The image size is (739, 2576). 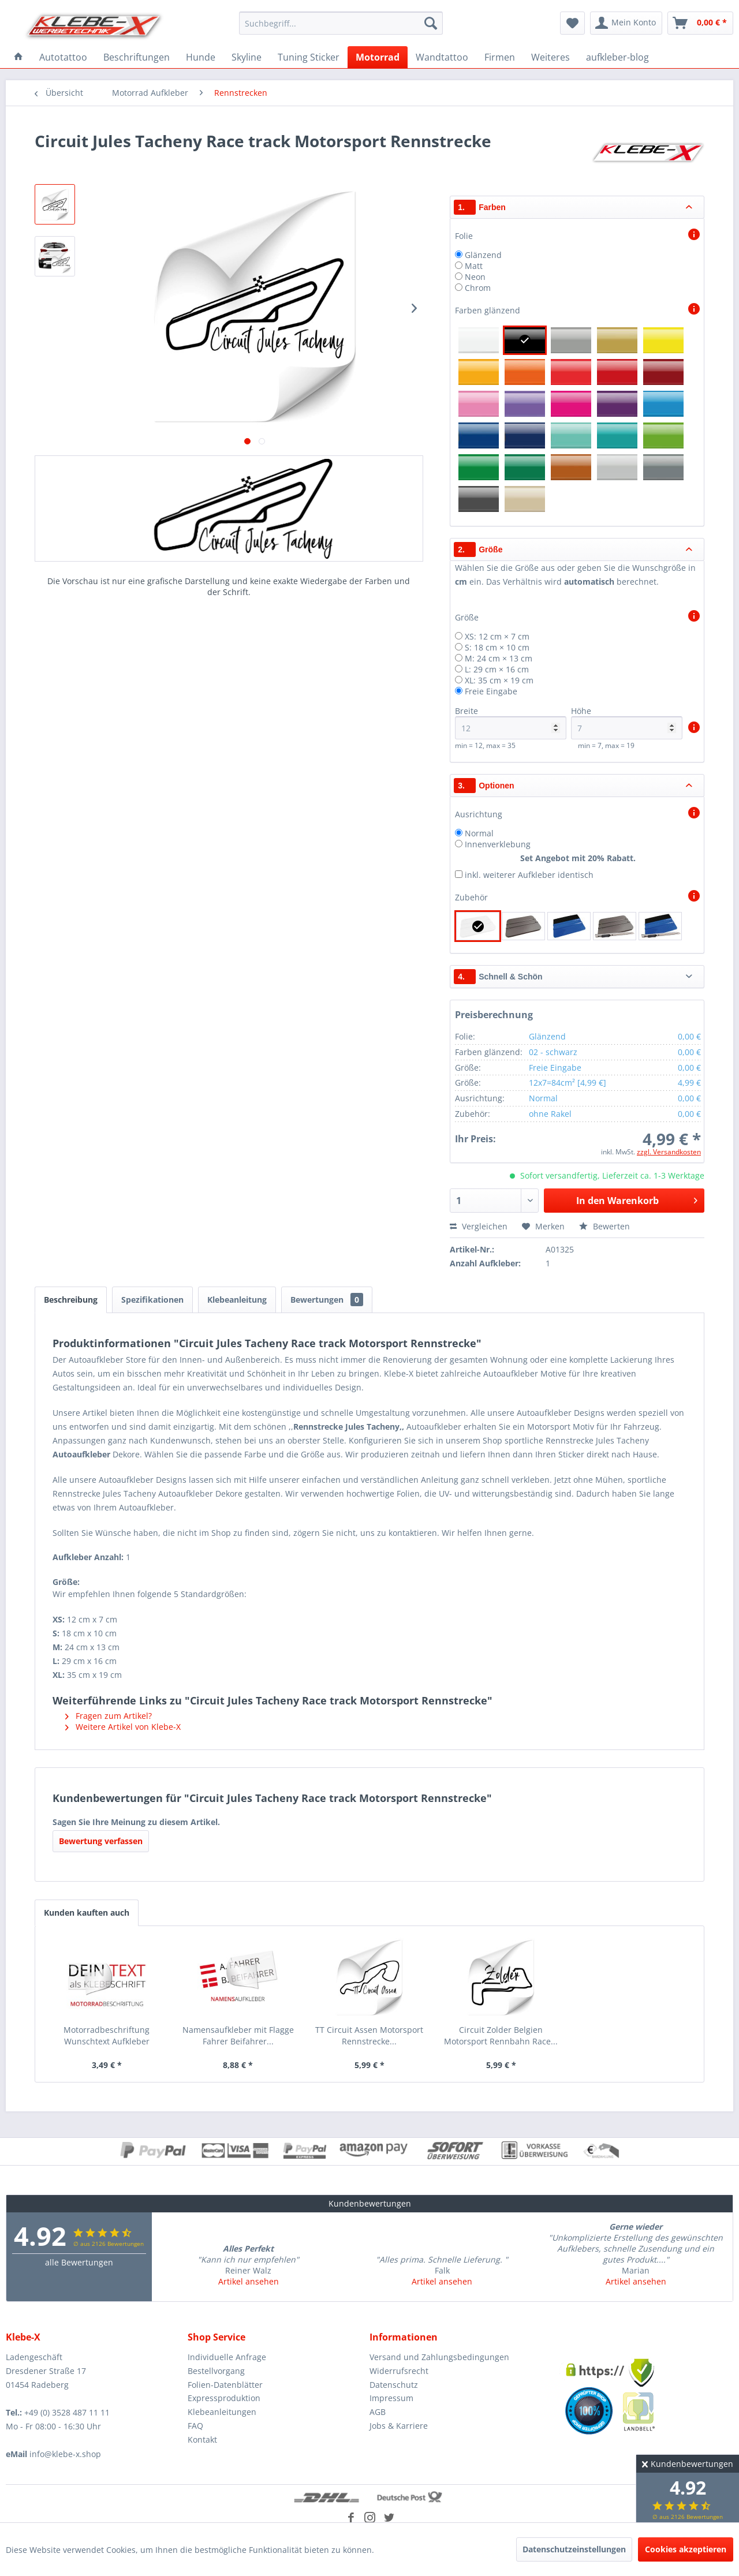 What do you see at coordinates (238, 2035) in the screenshot?
I see `Namensaufkleber mit Flagge Fahrer Beifahrer...` at bounding box center [238, 2035].